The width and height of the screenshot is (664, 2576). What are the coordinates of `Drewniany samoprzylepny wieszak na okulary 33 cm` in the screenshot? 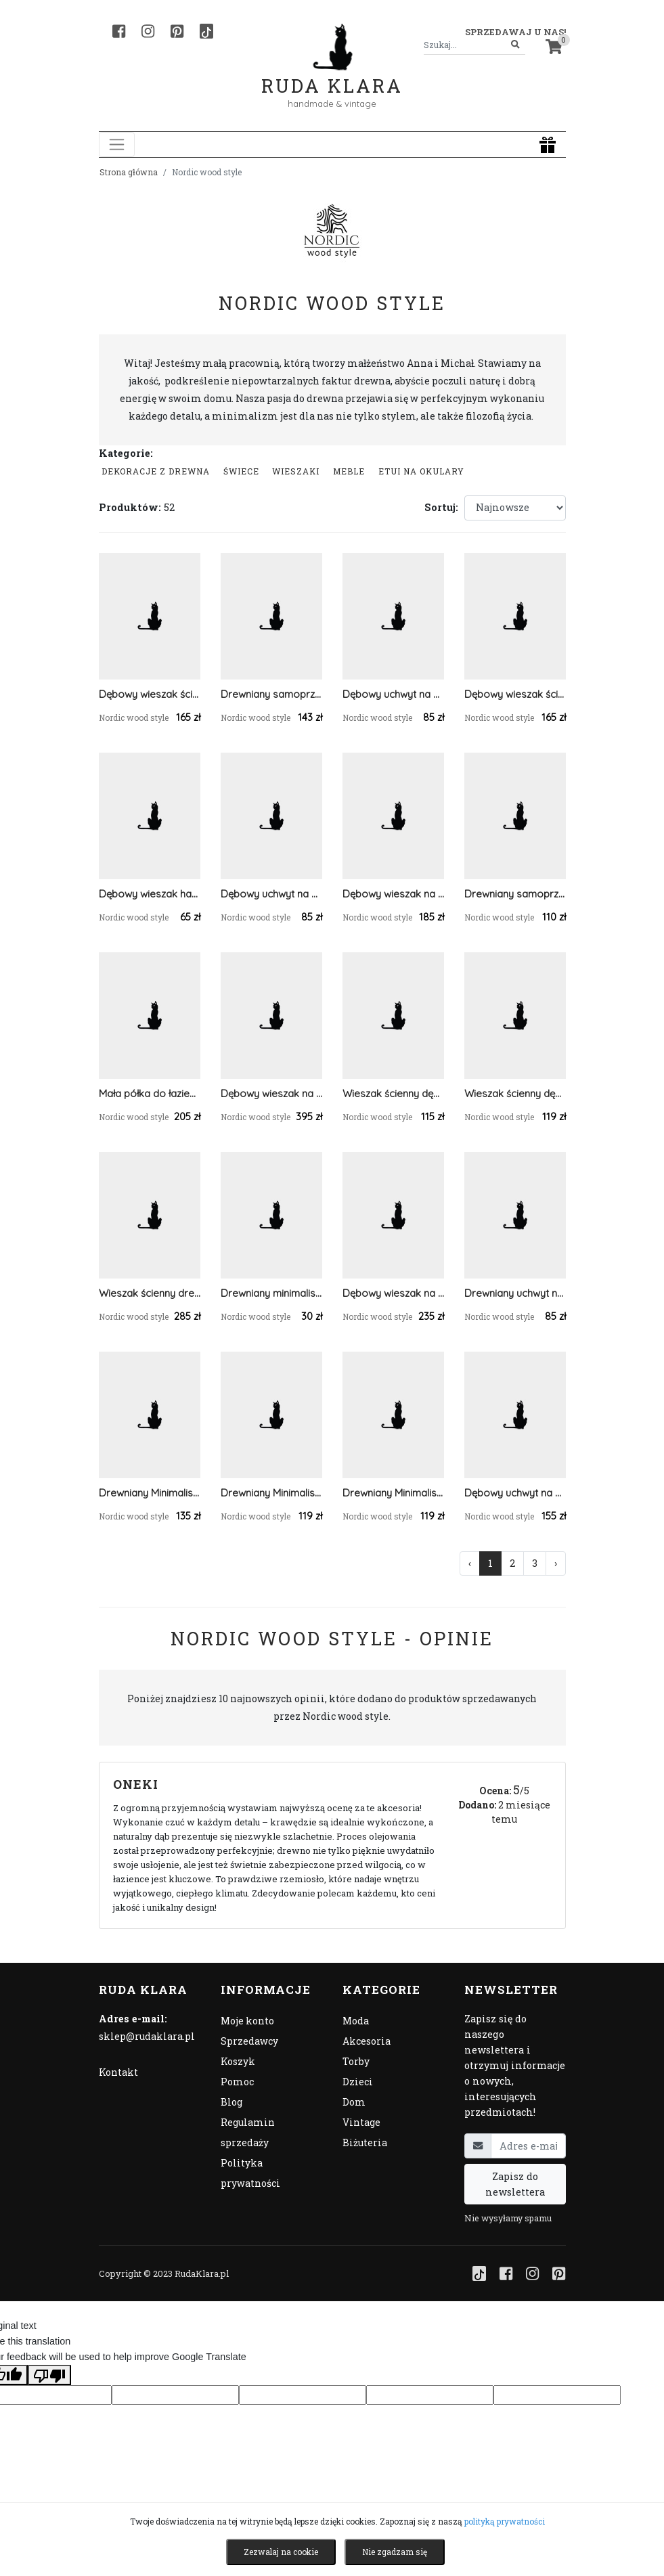 It's located at (515, 893).